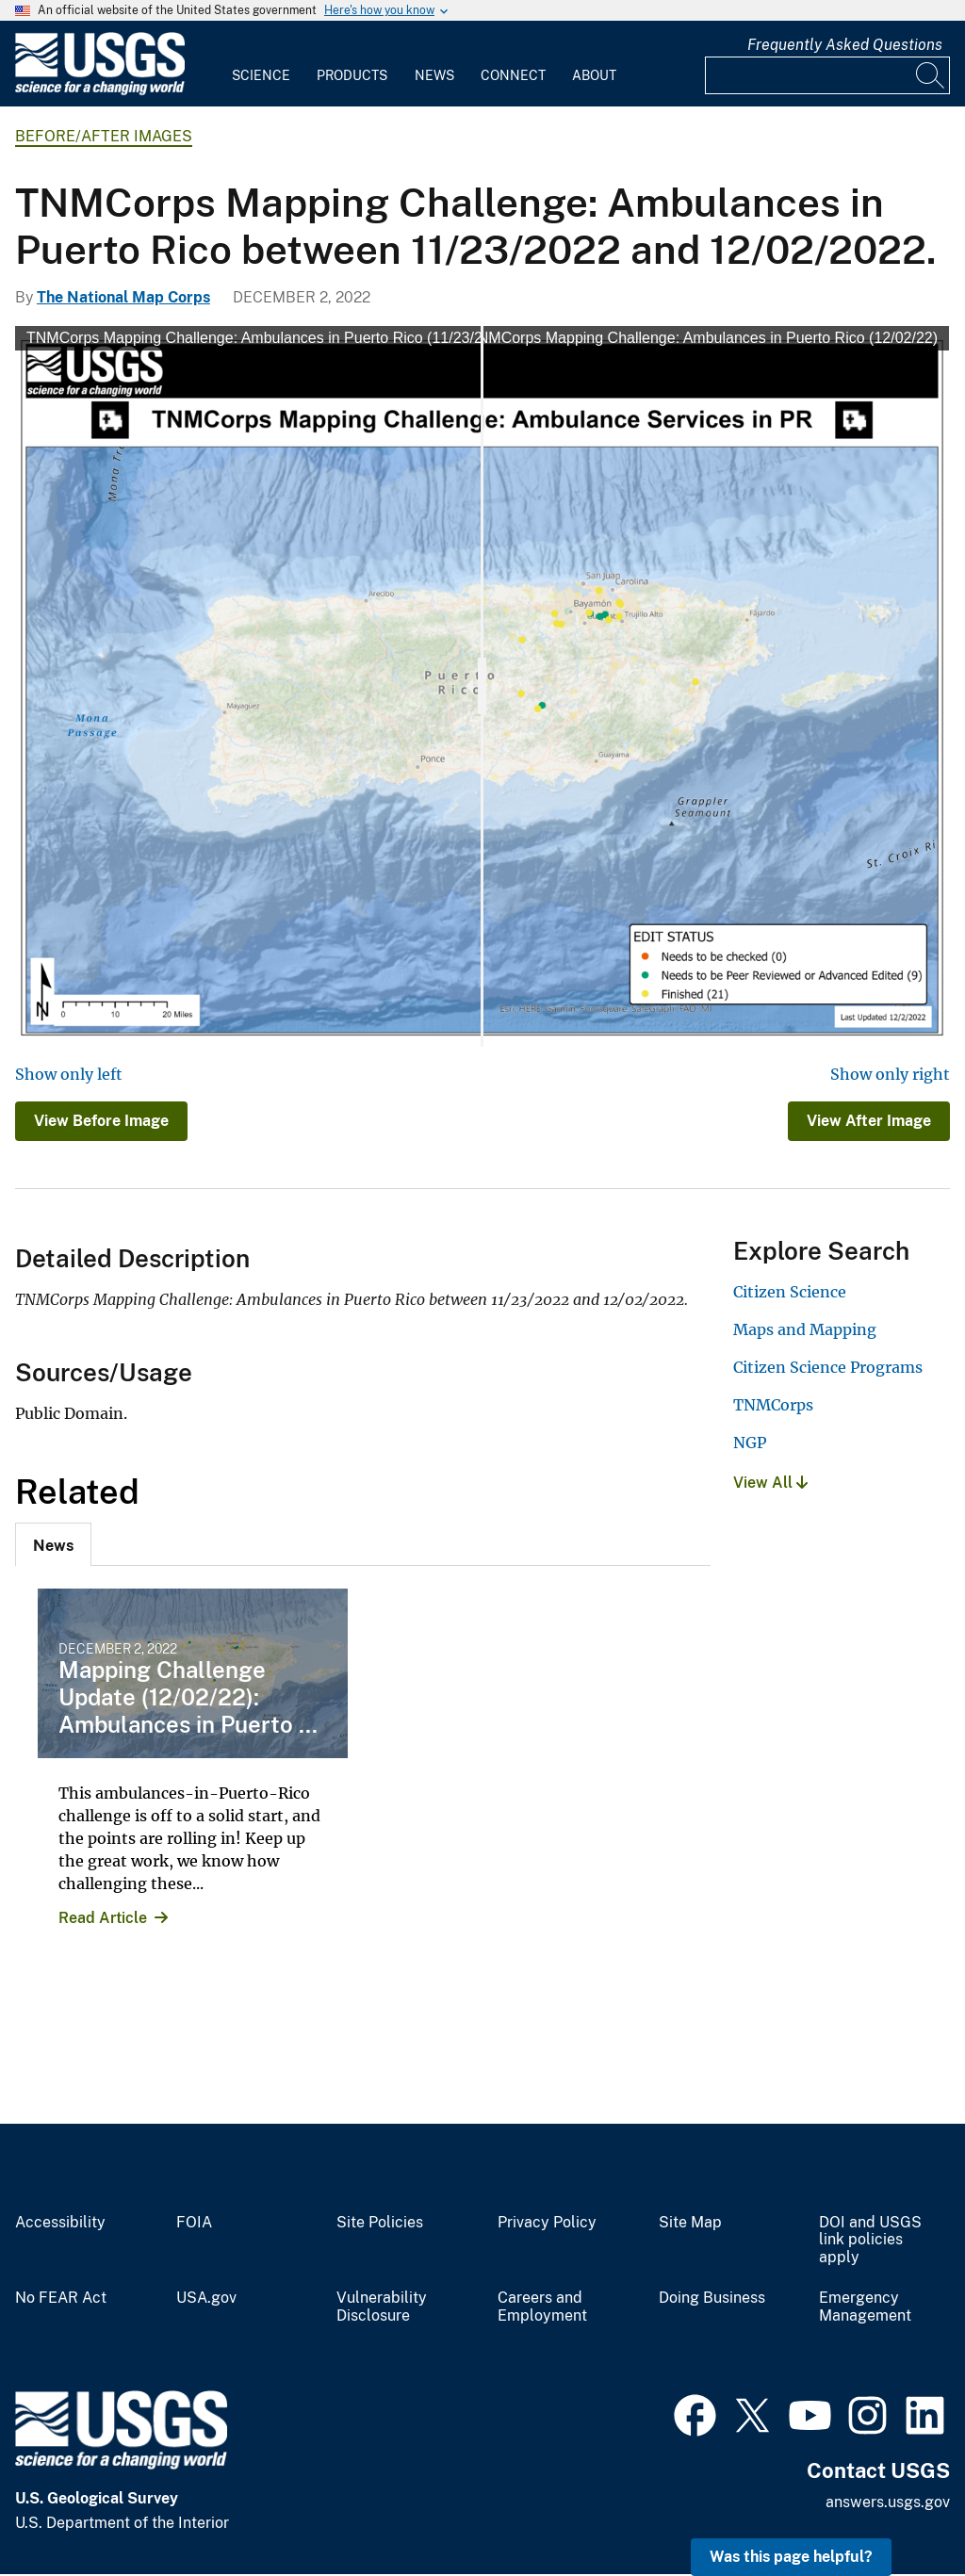 This screenshot has height=2576, width=965. I want to click on Citizen Science, so click(789, 1291).